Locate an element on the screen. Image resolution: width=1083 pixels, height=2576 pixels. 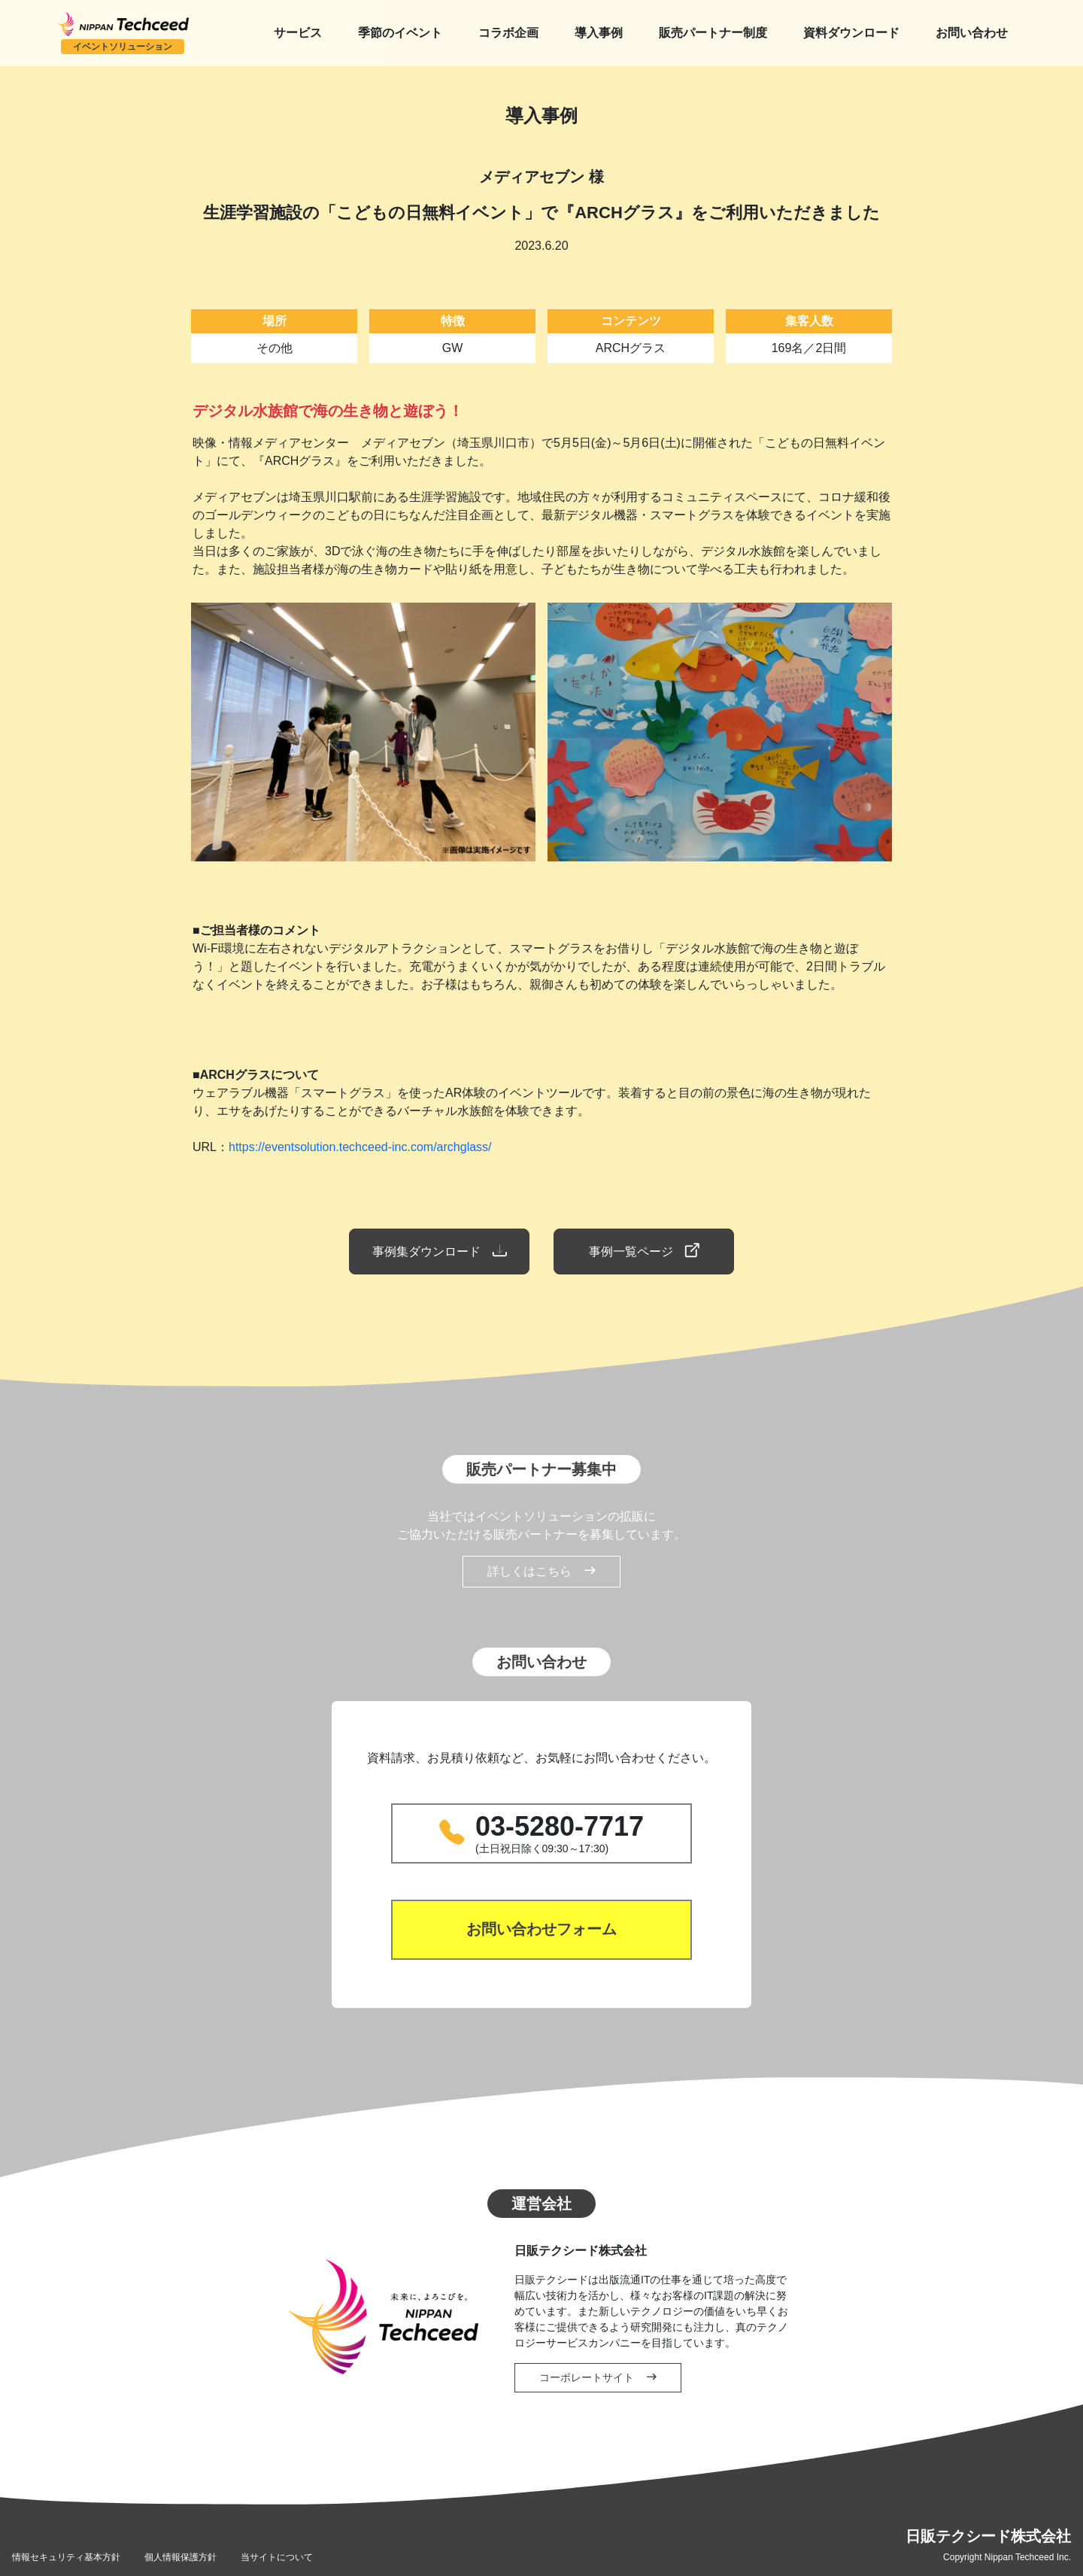
情報セキュリティ基本方針 is located at coordinates (66, 2557).